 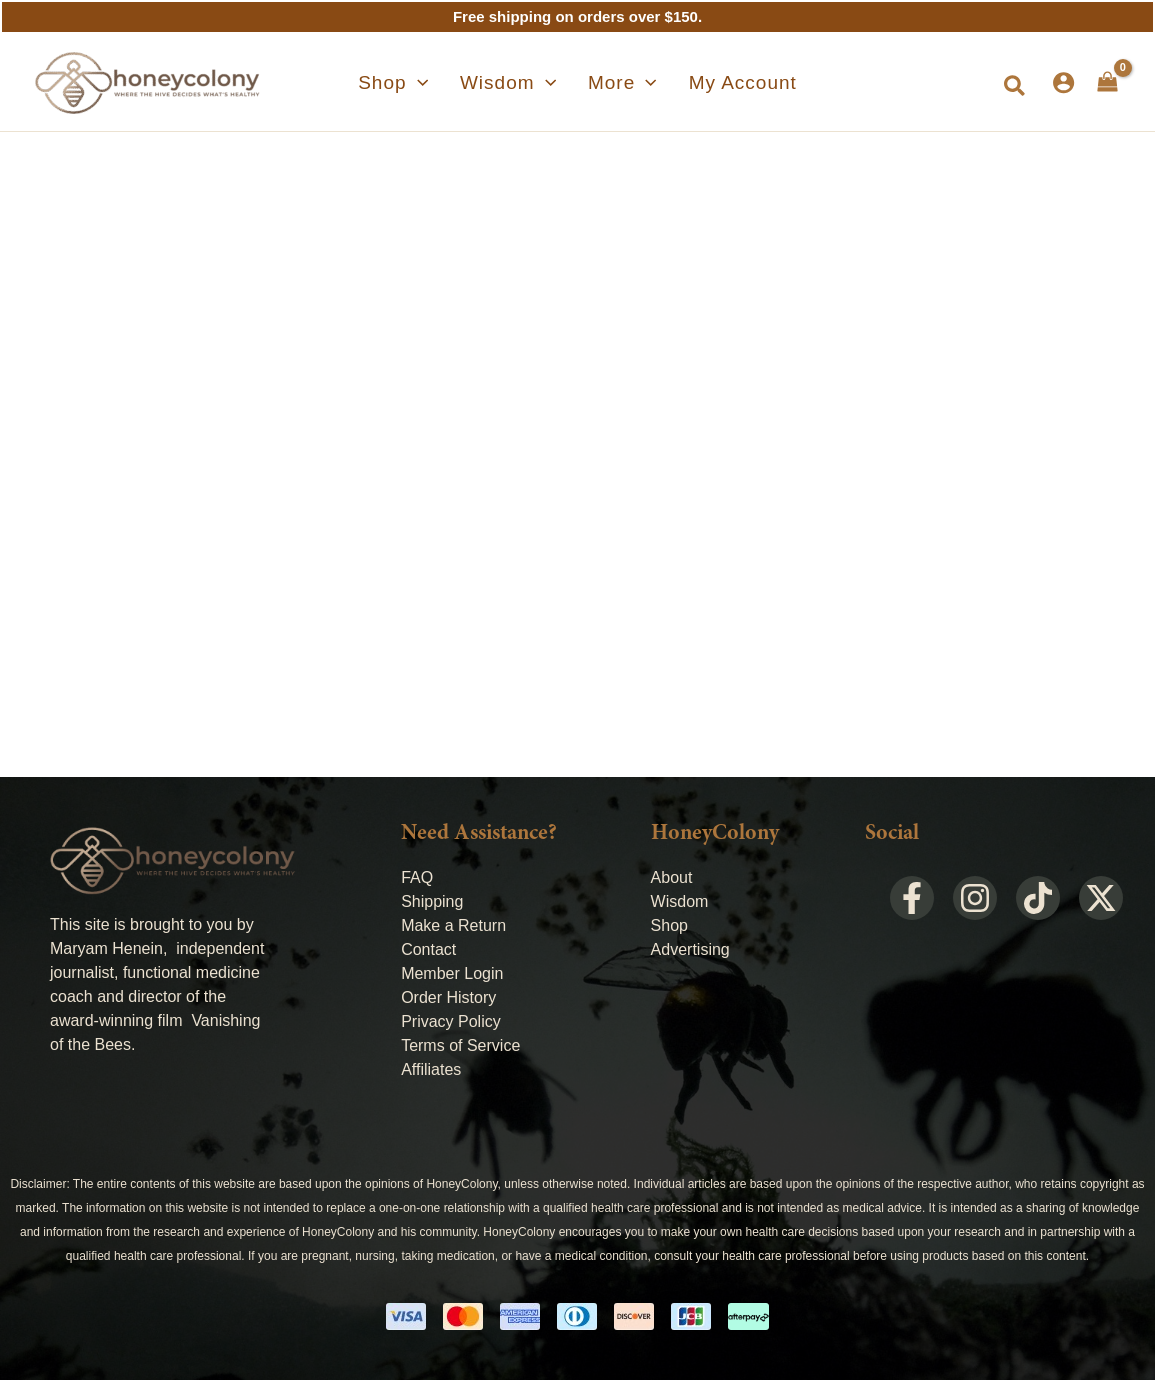 What do you see at coordinates (453, 925) in the screenshot?
I see `Make a Return` at bounding box center [453, 925].